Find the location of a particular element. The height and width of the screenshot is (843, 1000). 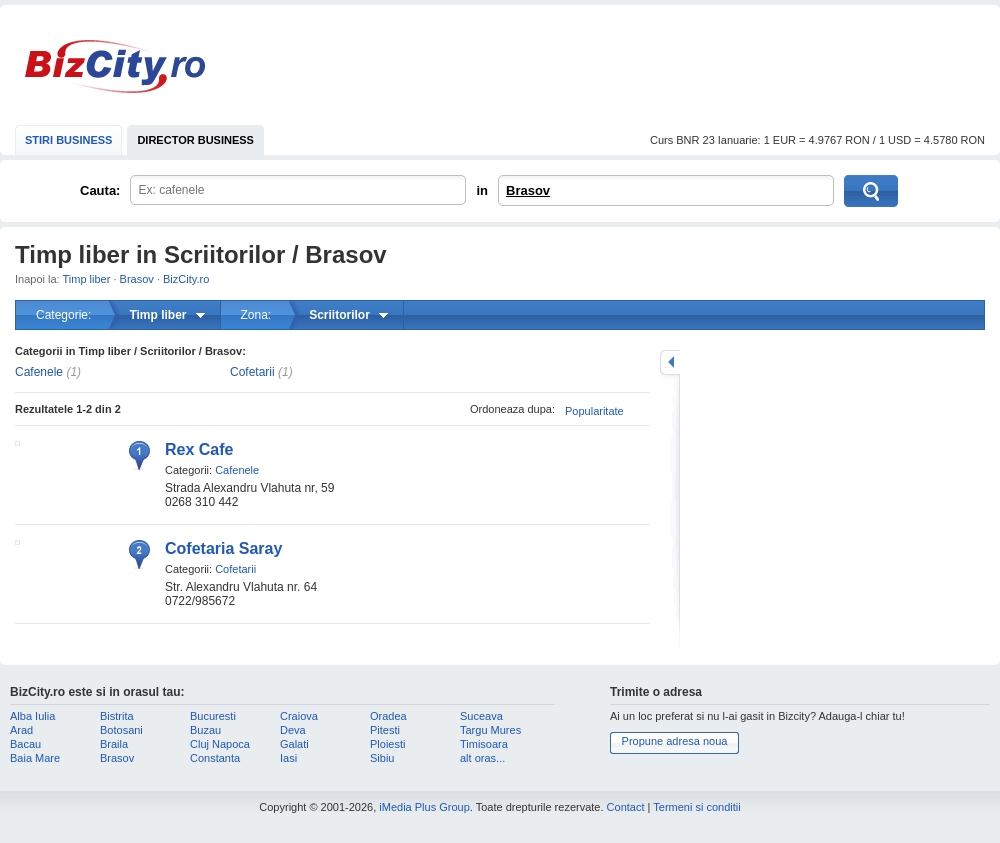

Alba Iulia is located at coordinates (32, 716).